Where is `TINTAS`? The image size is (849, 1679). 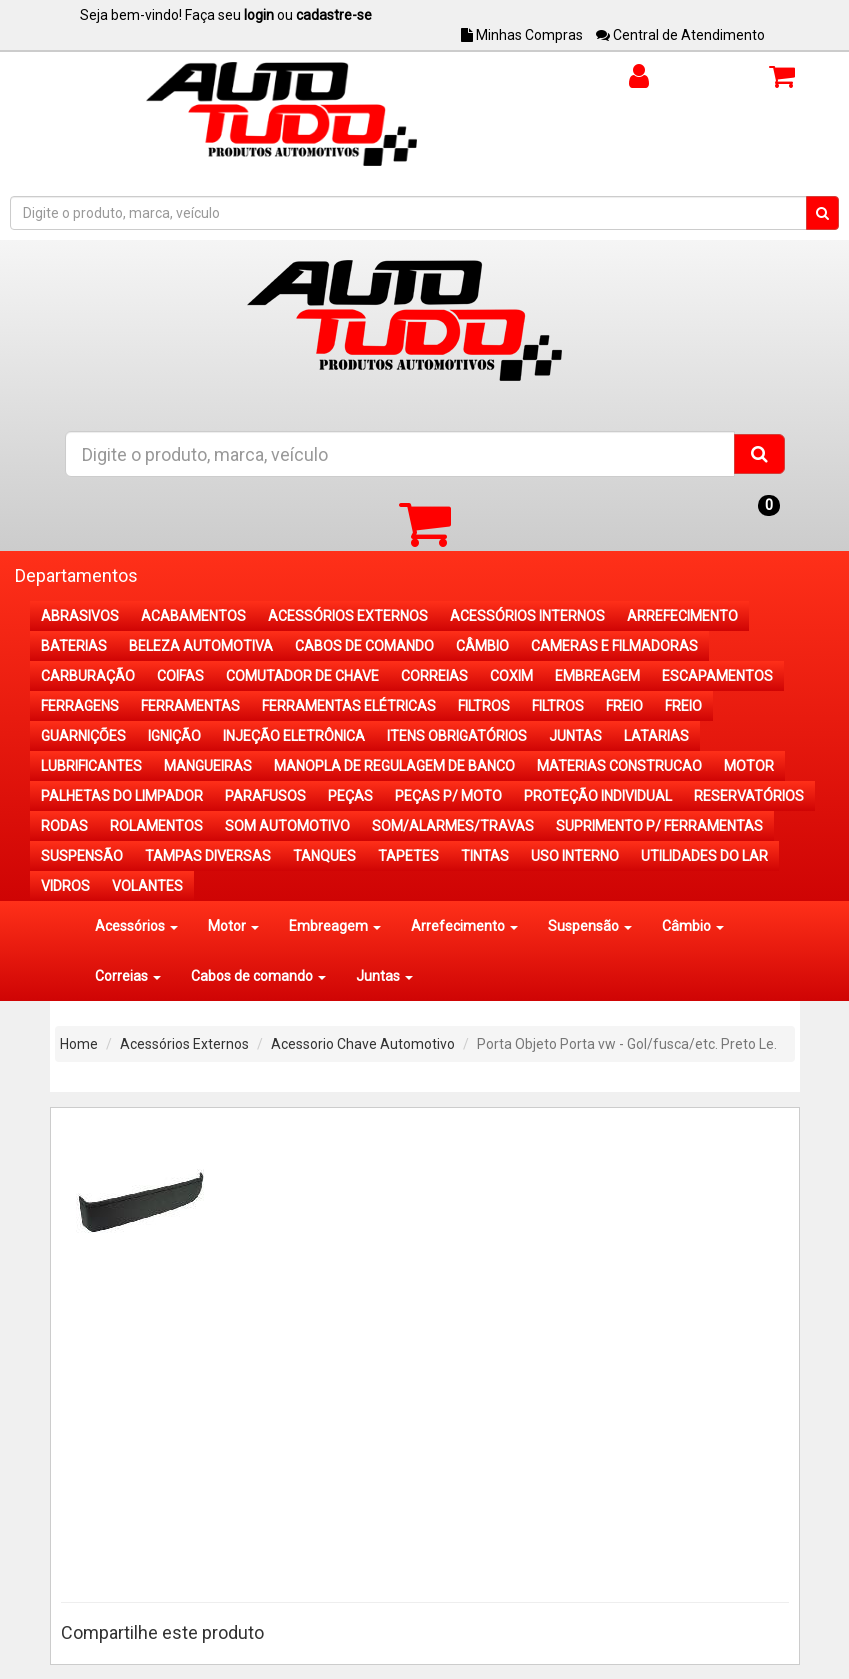 TINTAS is located at coordinates (485, 856).